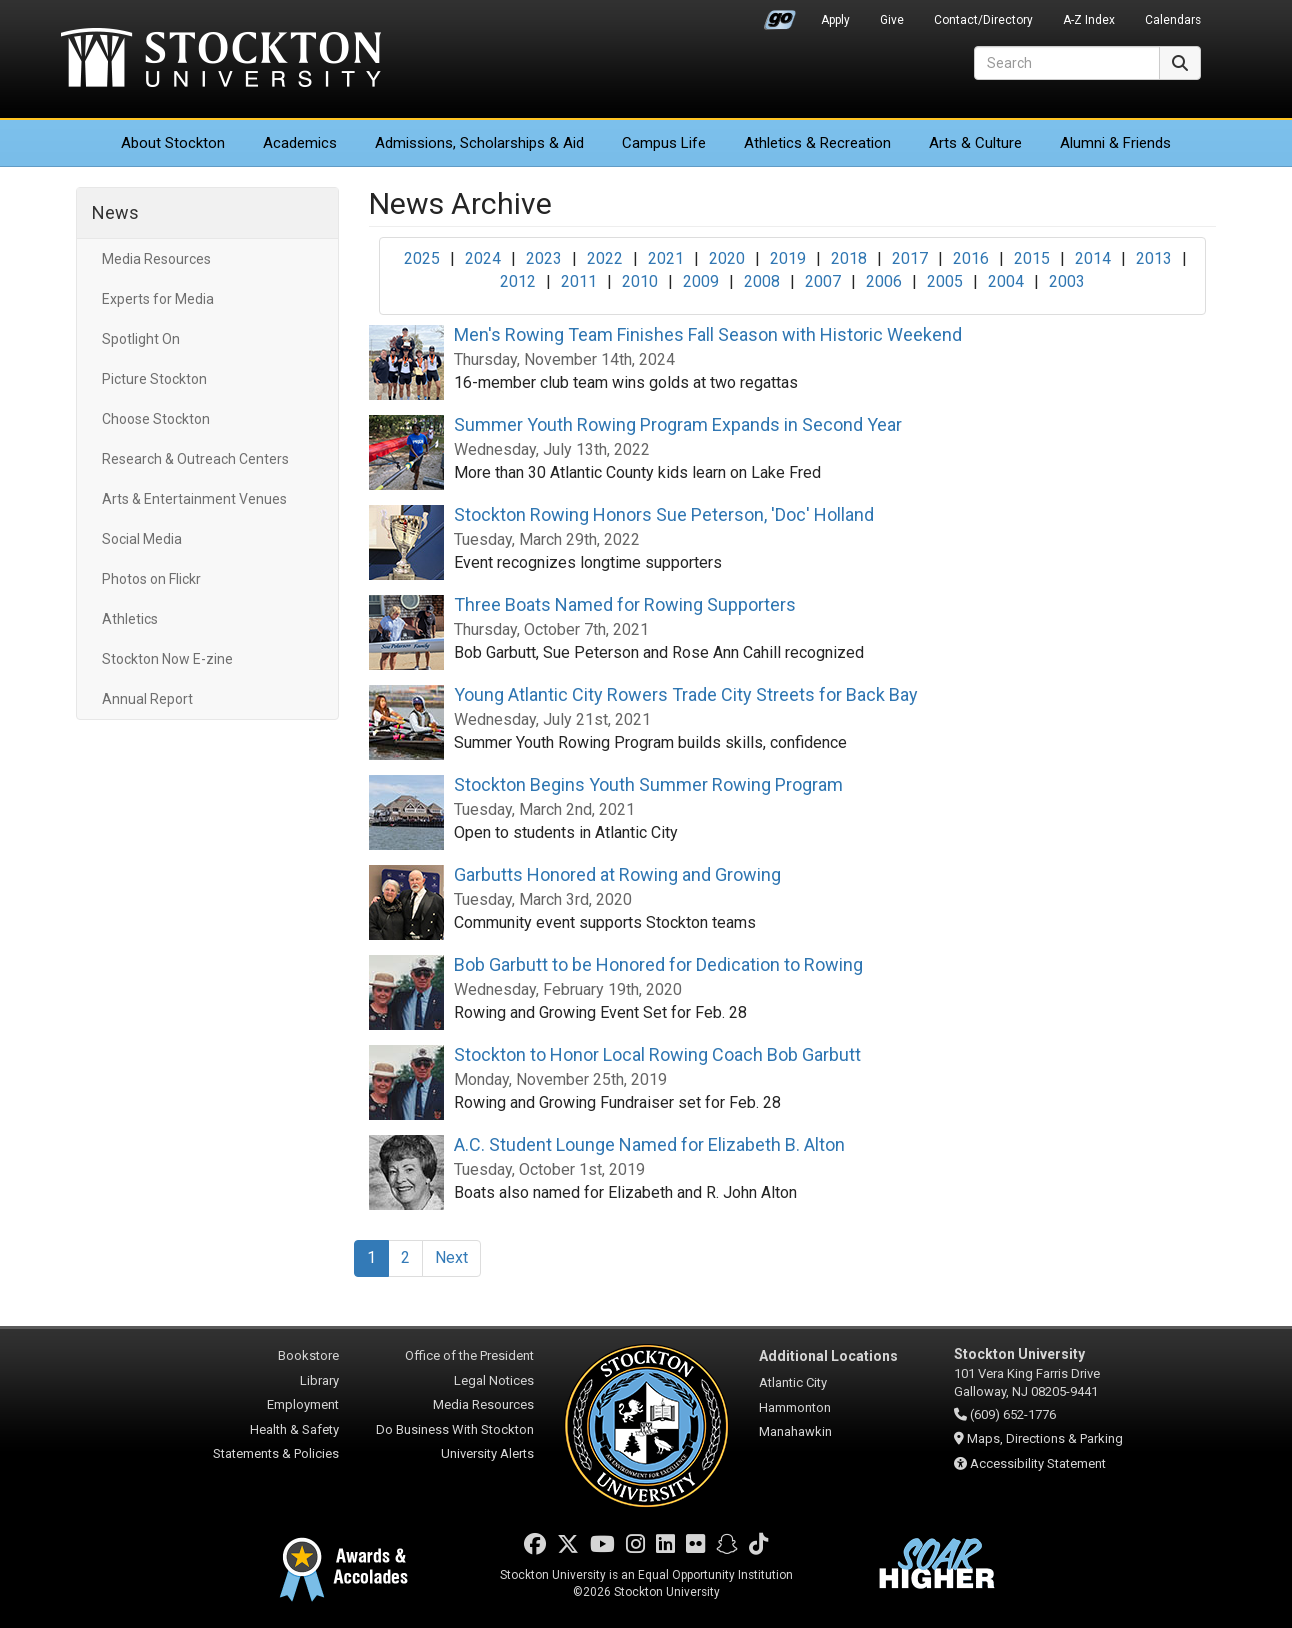 The width and height of the screenshot is (1292, 1628). What do you see at coordinates (823, 281) in the screenshot?
I see `2007` at bounding box center [823, 281].